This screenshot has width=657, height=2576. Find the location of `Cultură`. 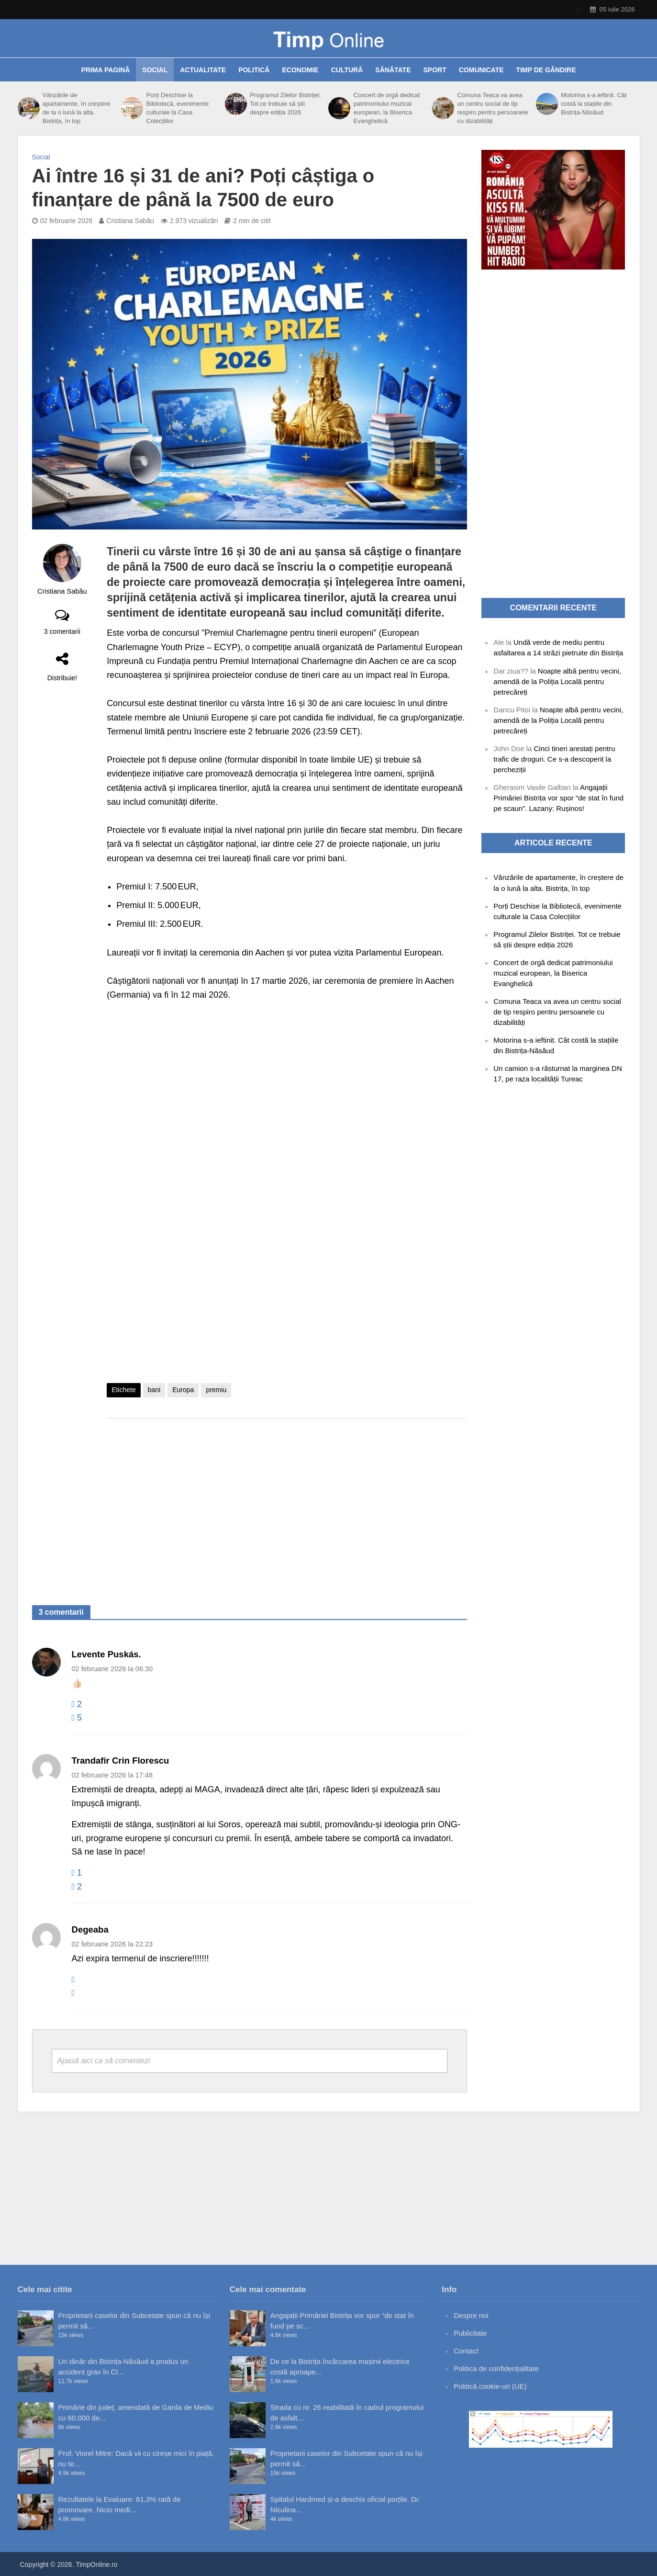

Cultură is located at coordinates (347, 70).